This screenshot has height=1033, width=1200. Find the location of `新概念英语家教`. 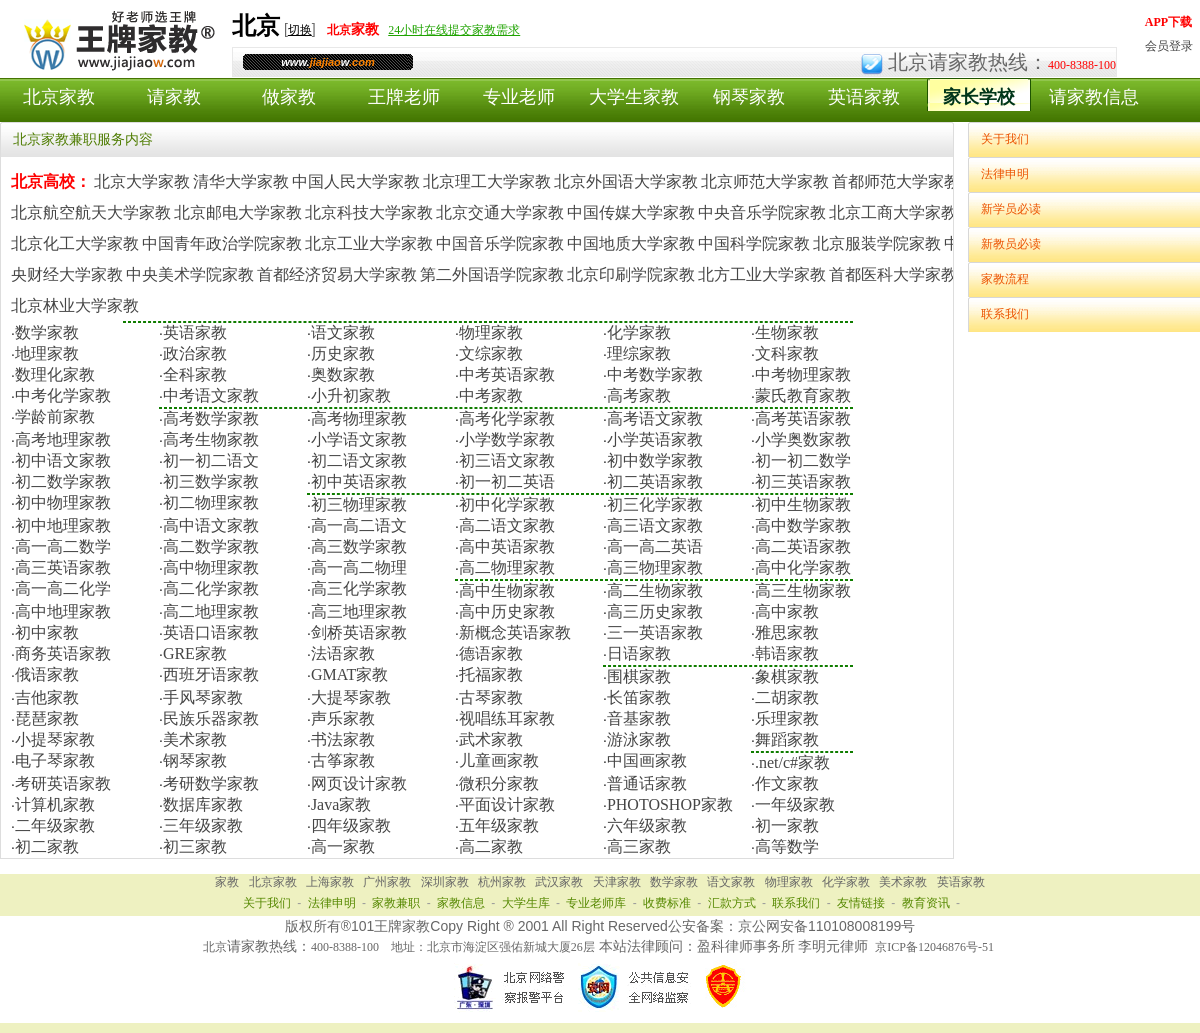

新概念英语家教 is located at coordinates (515, 632).